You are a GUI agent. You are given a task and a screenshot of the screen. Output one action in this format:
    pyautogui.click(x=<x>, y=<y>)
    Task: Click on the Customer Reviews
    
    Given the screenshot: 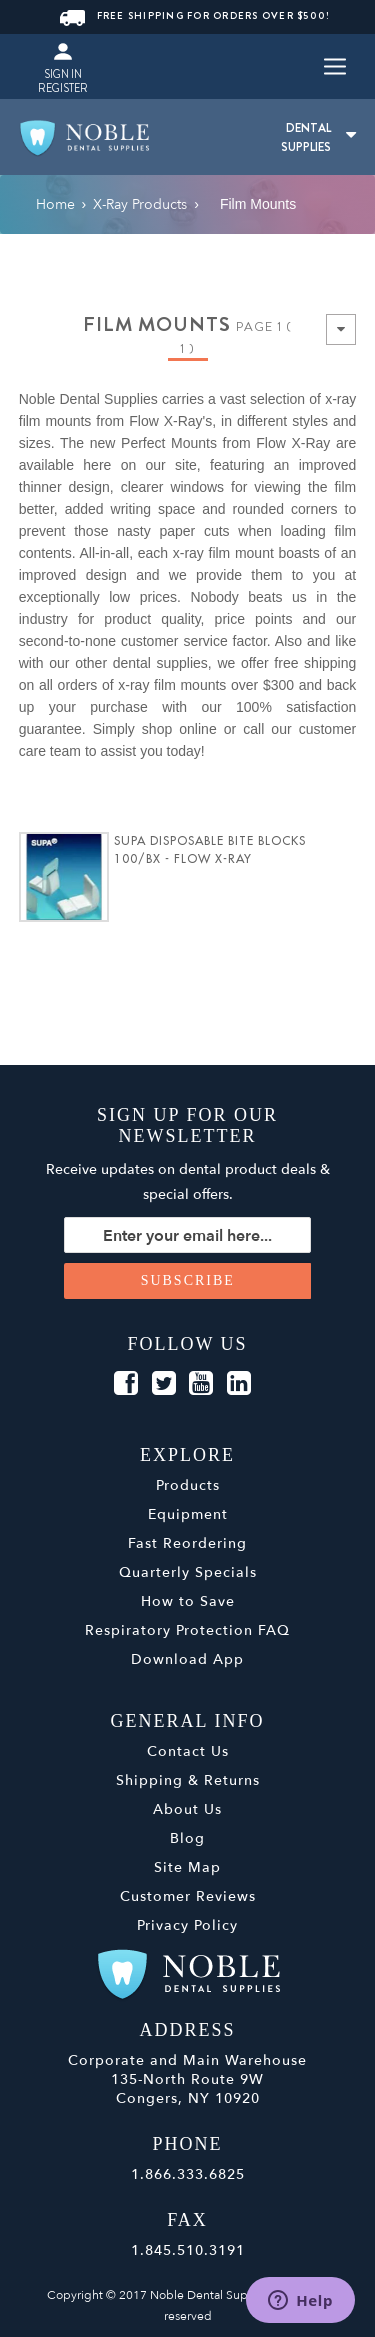 What is the action you would take?
    pyautogui.click(x=188, y=1896)
    